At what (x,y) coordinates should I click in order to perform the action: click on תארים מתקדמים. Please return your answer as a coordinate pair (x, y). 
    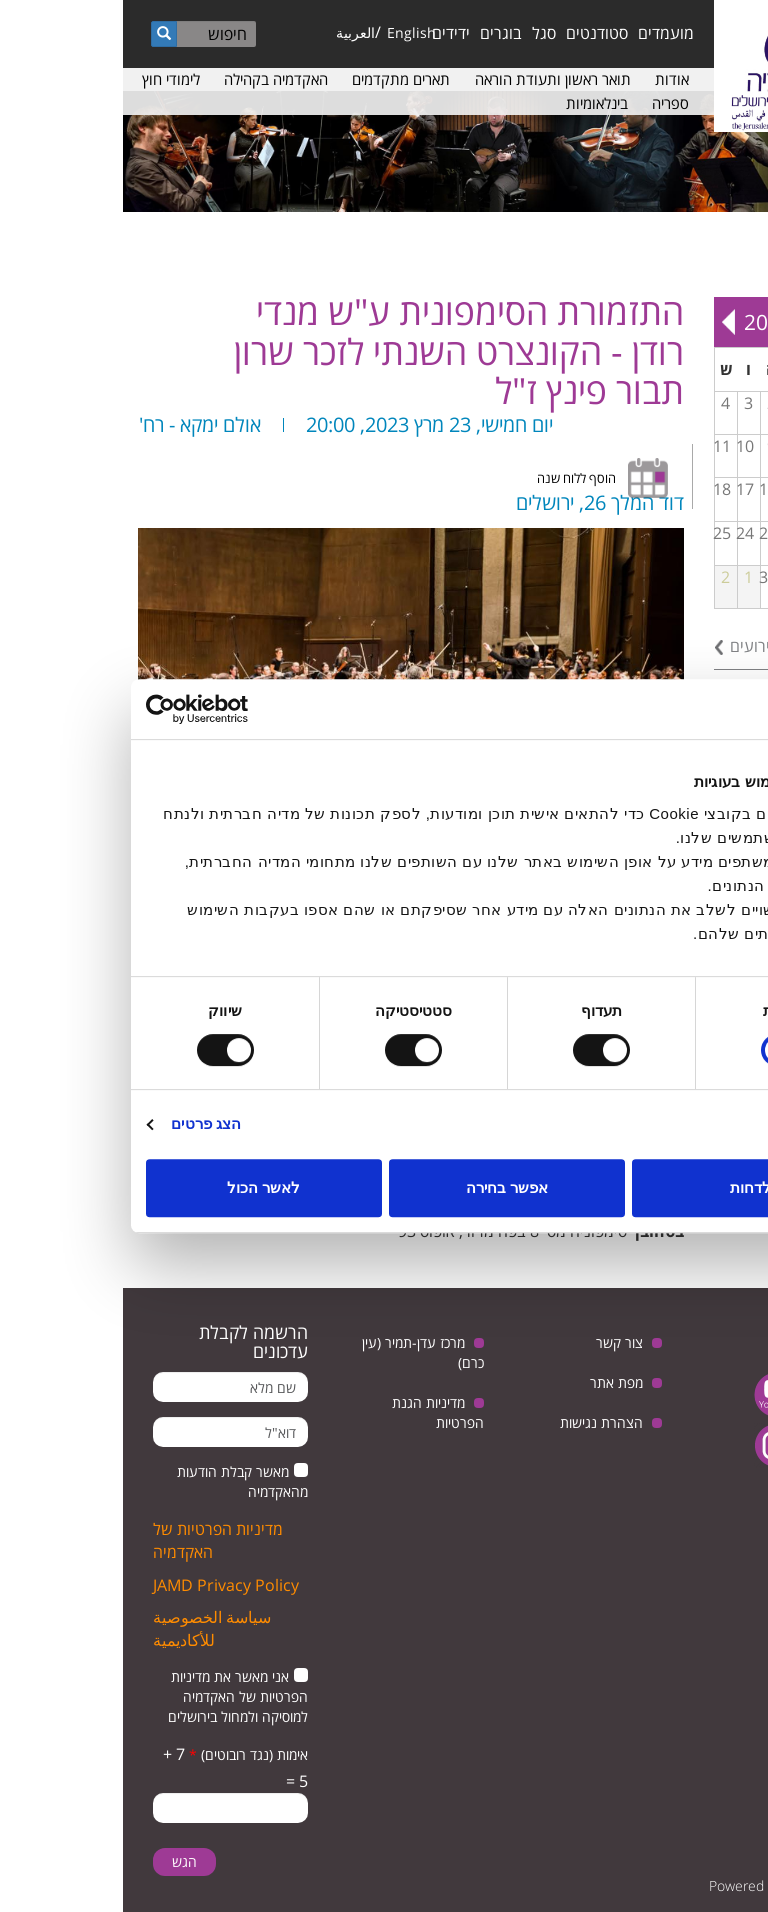
    Looking at the image, I should click on (278, 79).